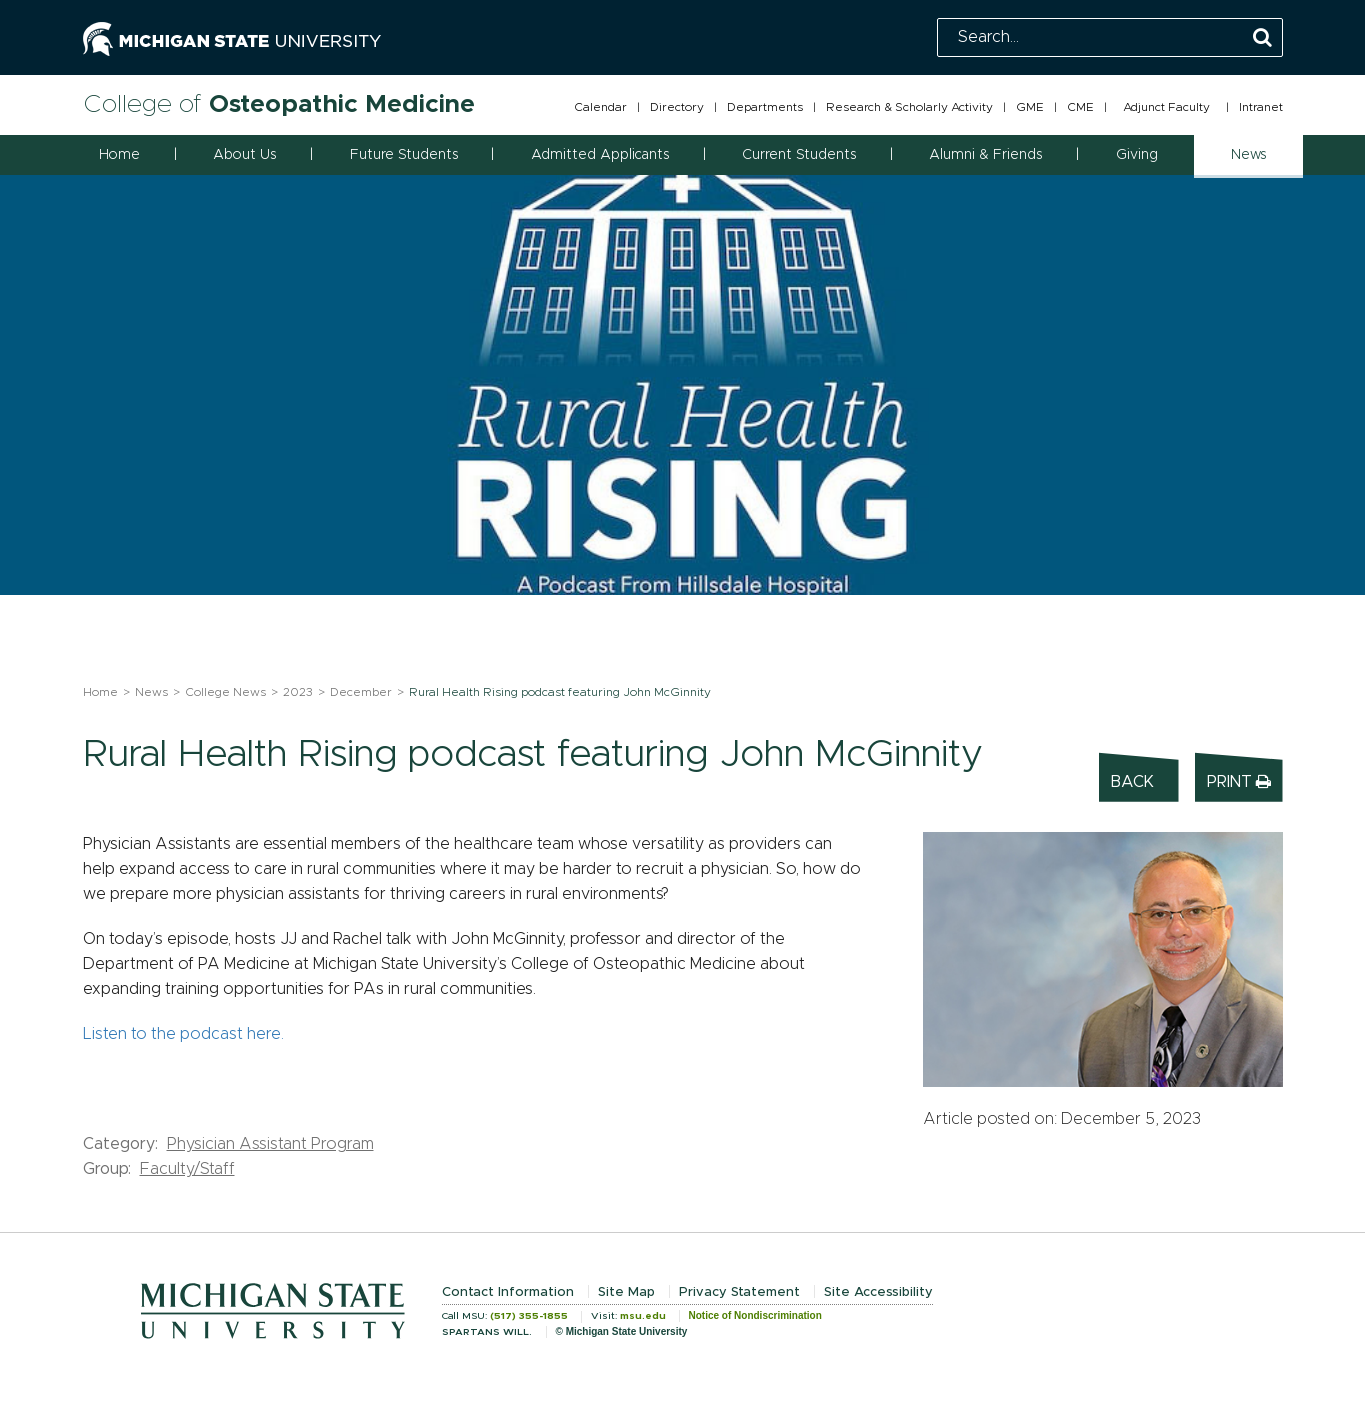  I want to click on Home, so click(119, 155).